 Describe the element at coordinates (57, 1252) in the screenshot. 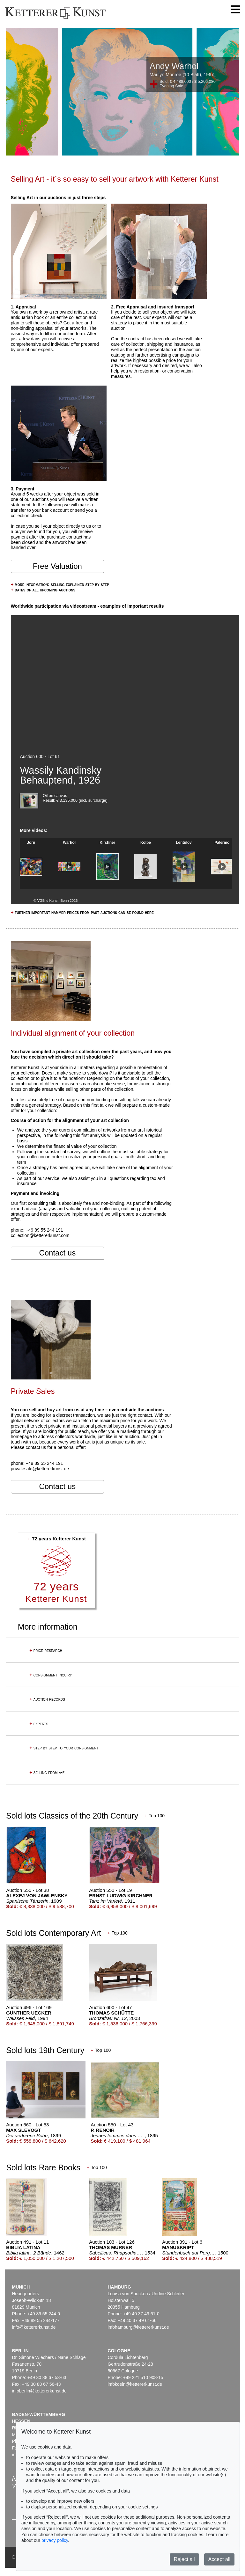

I see `Contact us` at that location.